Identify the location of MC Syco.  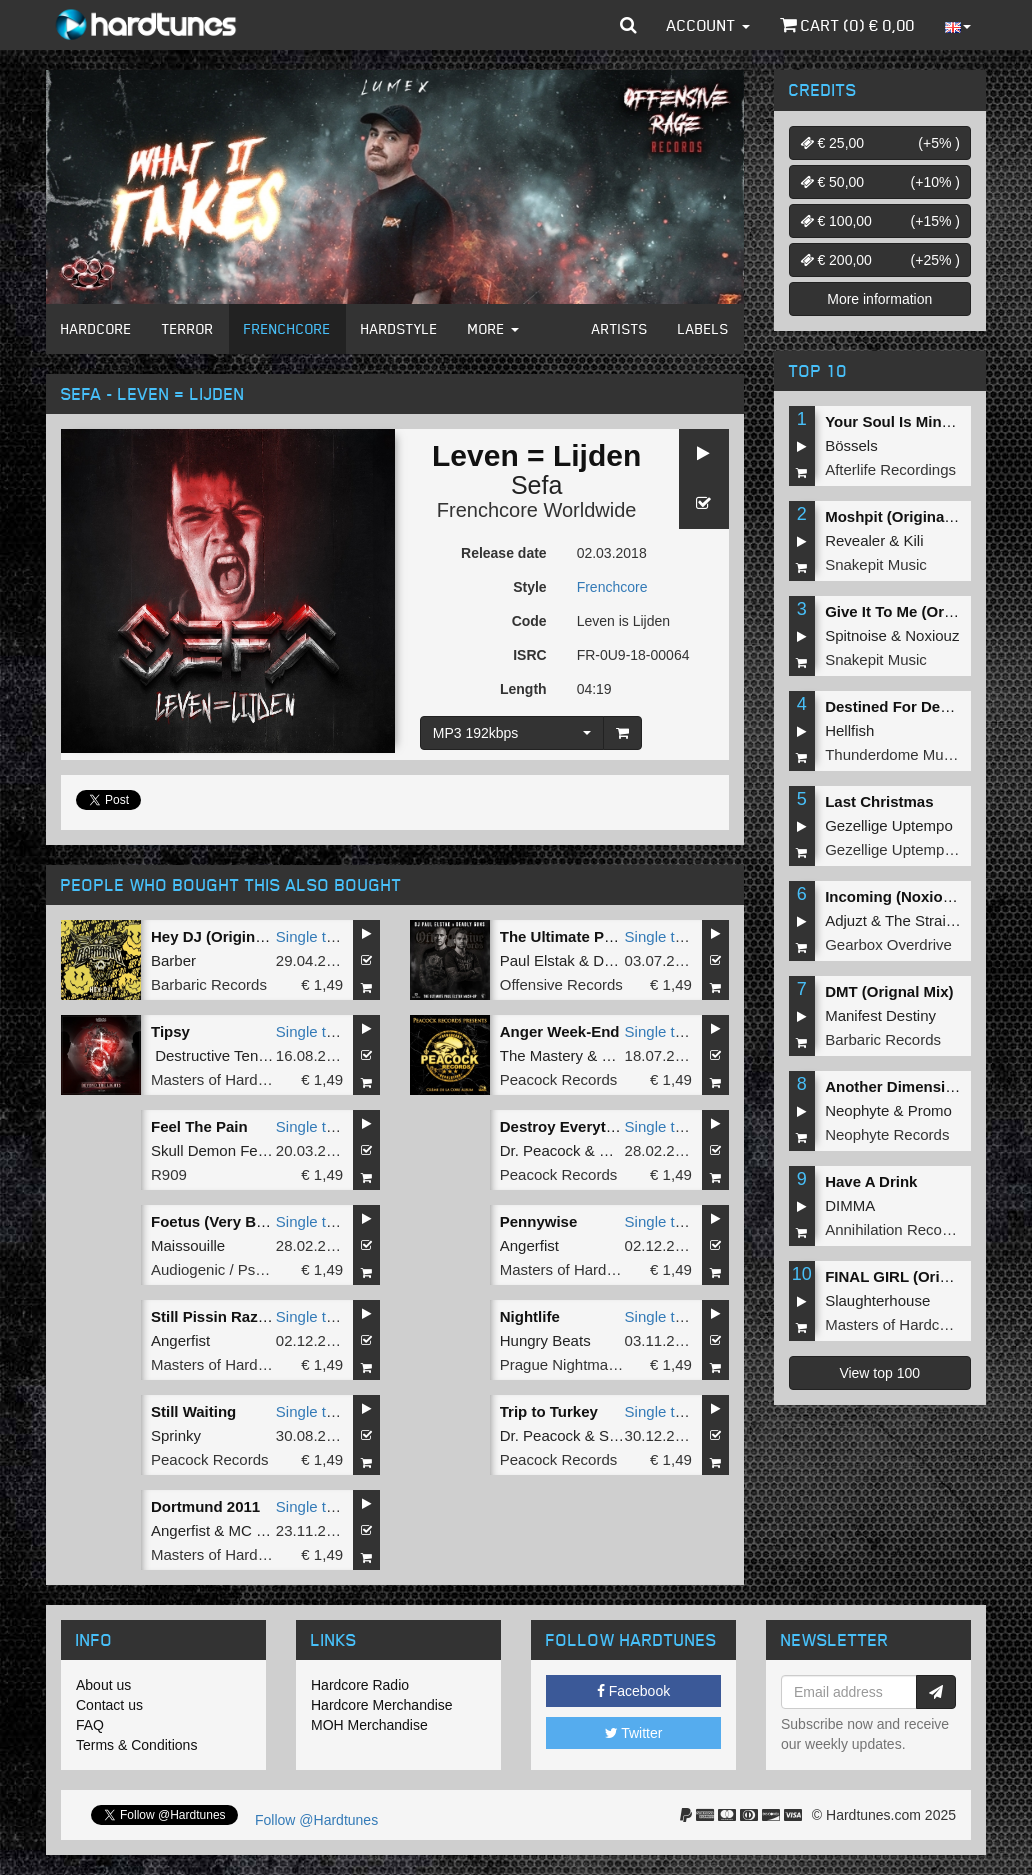
(259, 1530).